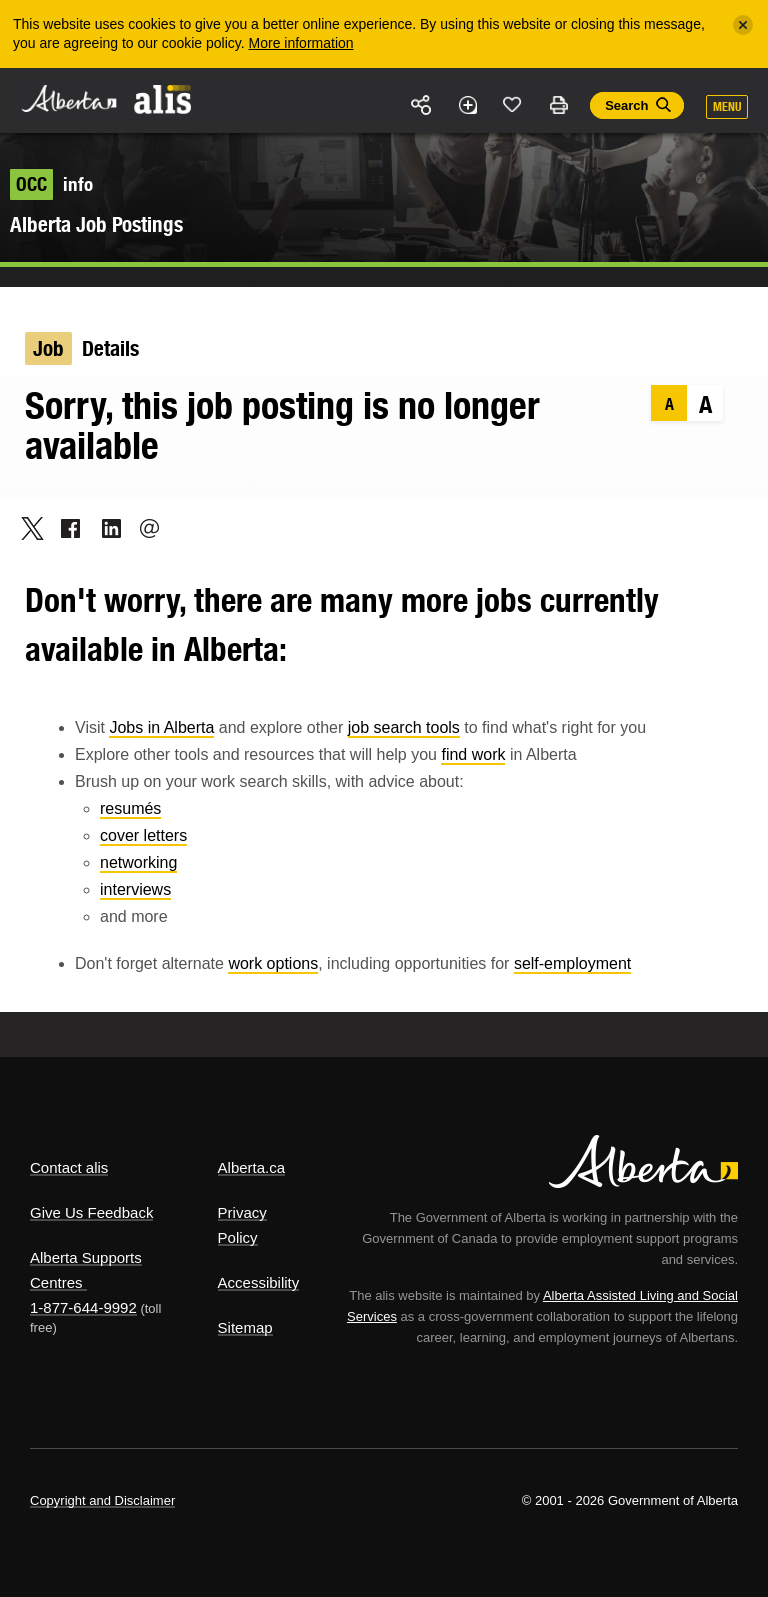 The width and height of the screenshot is (768, 1597). What do you see at coordinates (96, 224) in the screenshot?
I see `Alberta Job Postings` at bounding box center [96, 224].